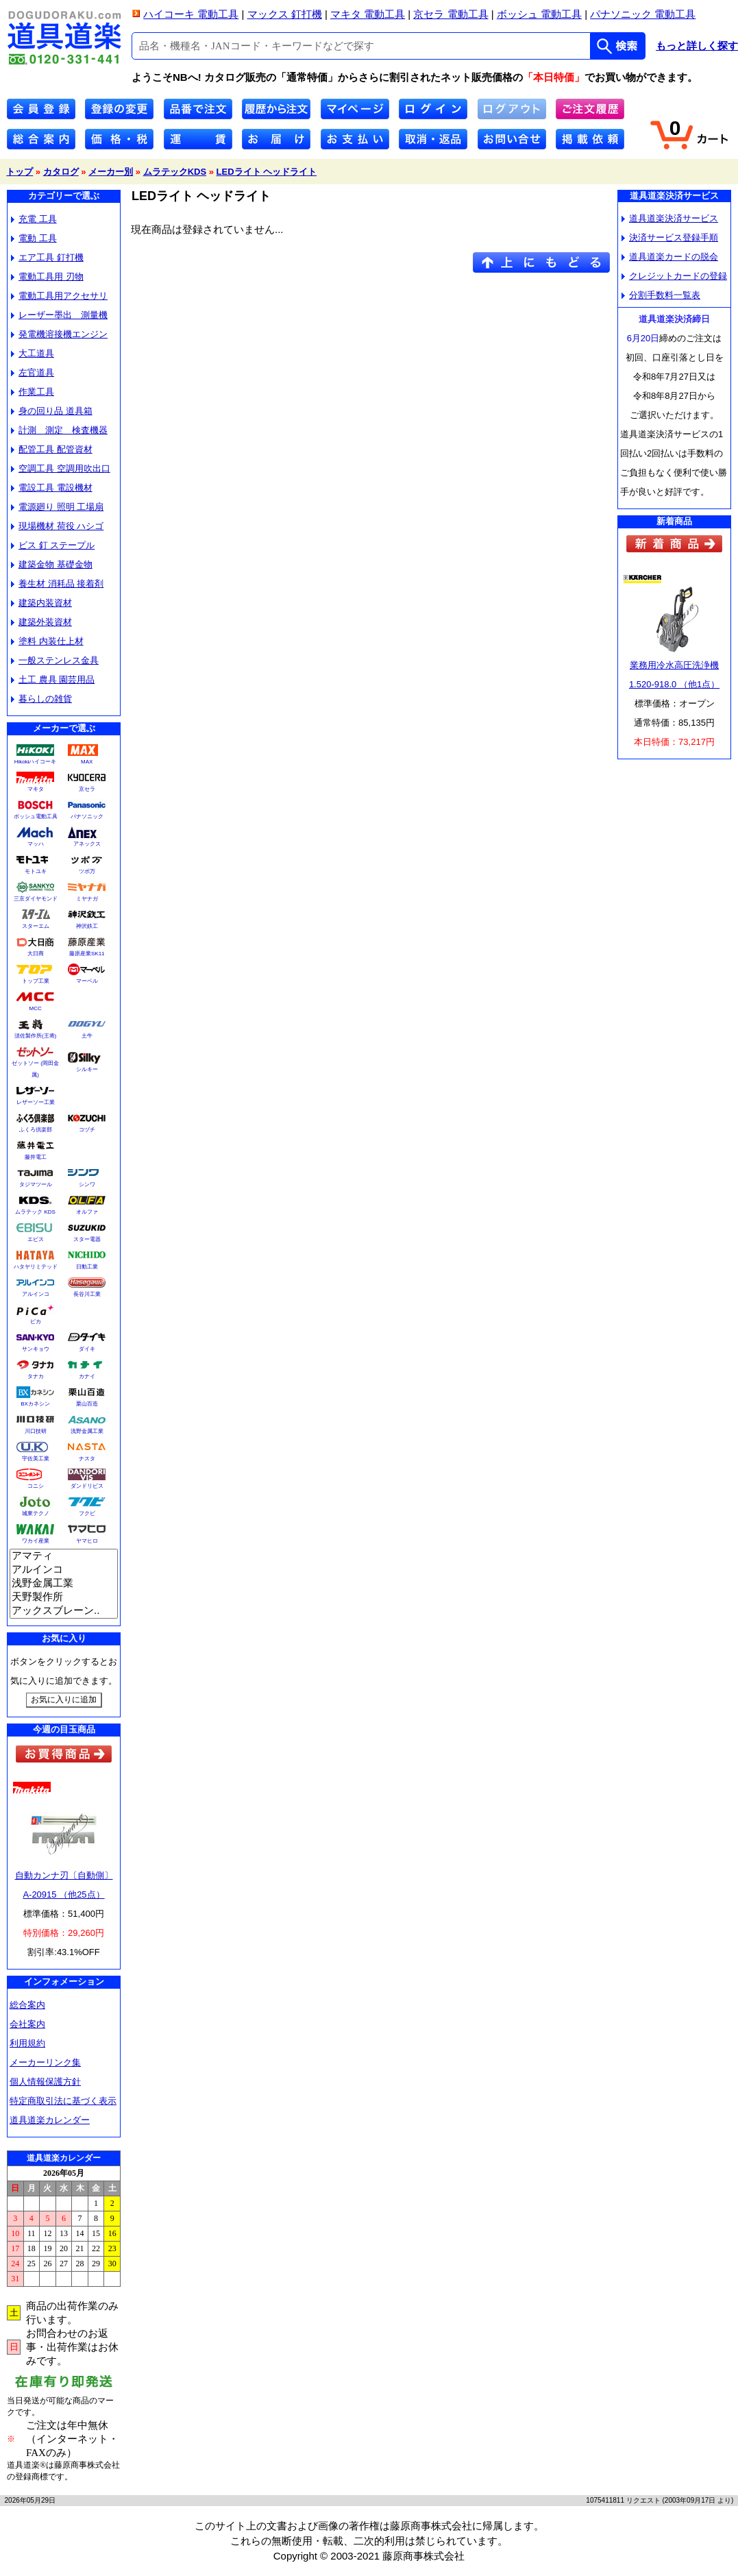 The image size is (738, 2576). I want to click on マキタ 電動工具, so click(367, 14).